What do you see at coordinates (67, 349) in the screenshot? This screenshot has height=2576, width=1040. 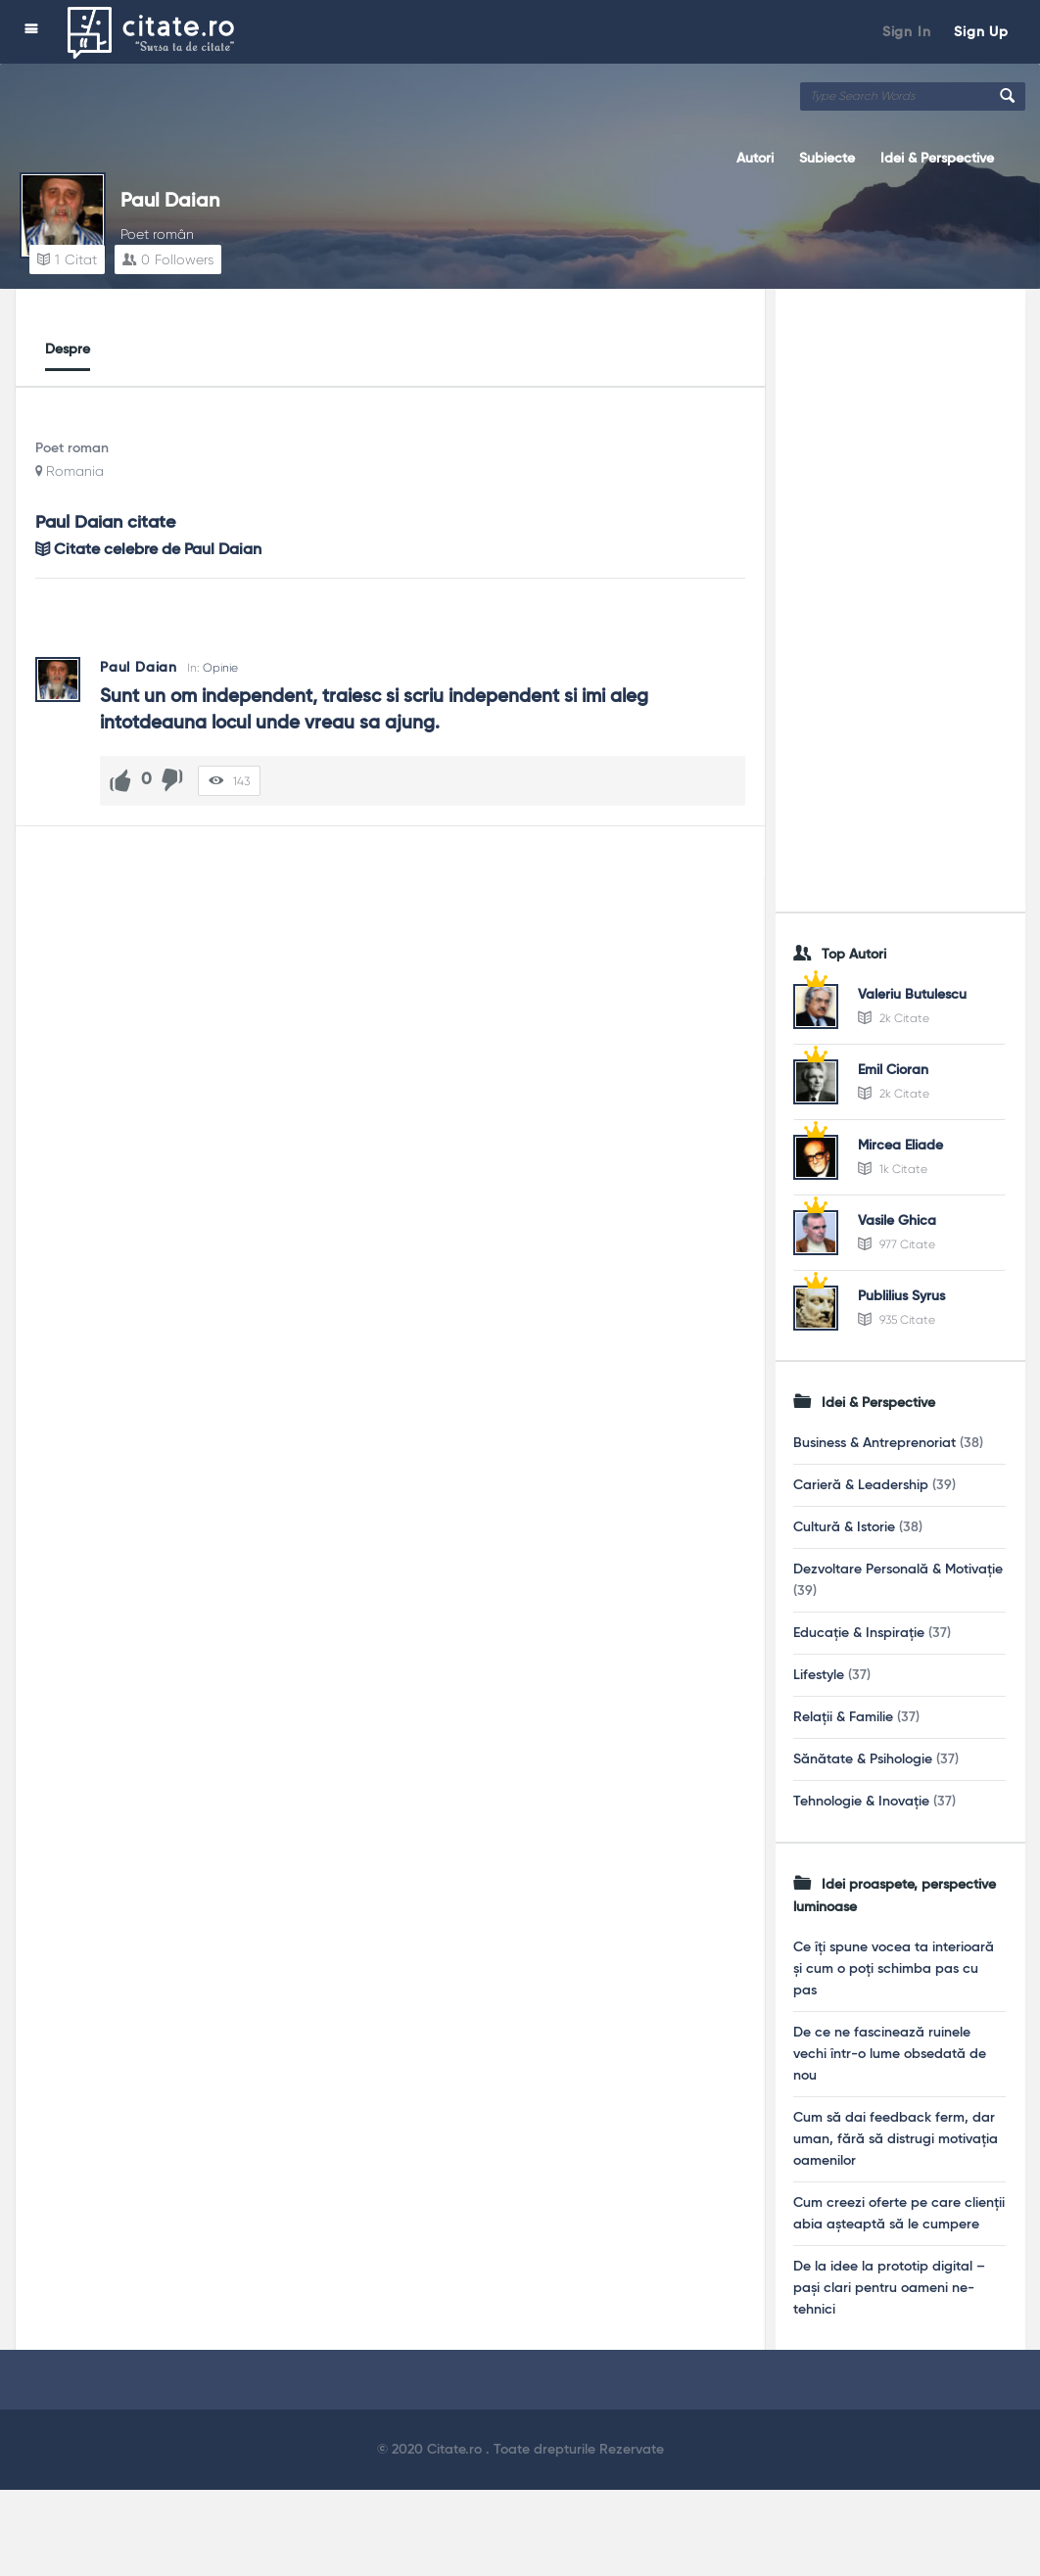 I see `Despre` at bounding box center [67, 349].